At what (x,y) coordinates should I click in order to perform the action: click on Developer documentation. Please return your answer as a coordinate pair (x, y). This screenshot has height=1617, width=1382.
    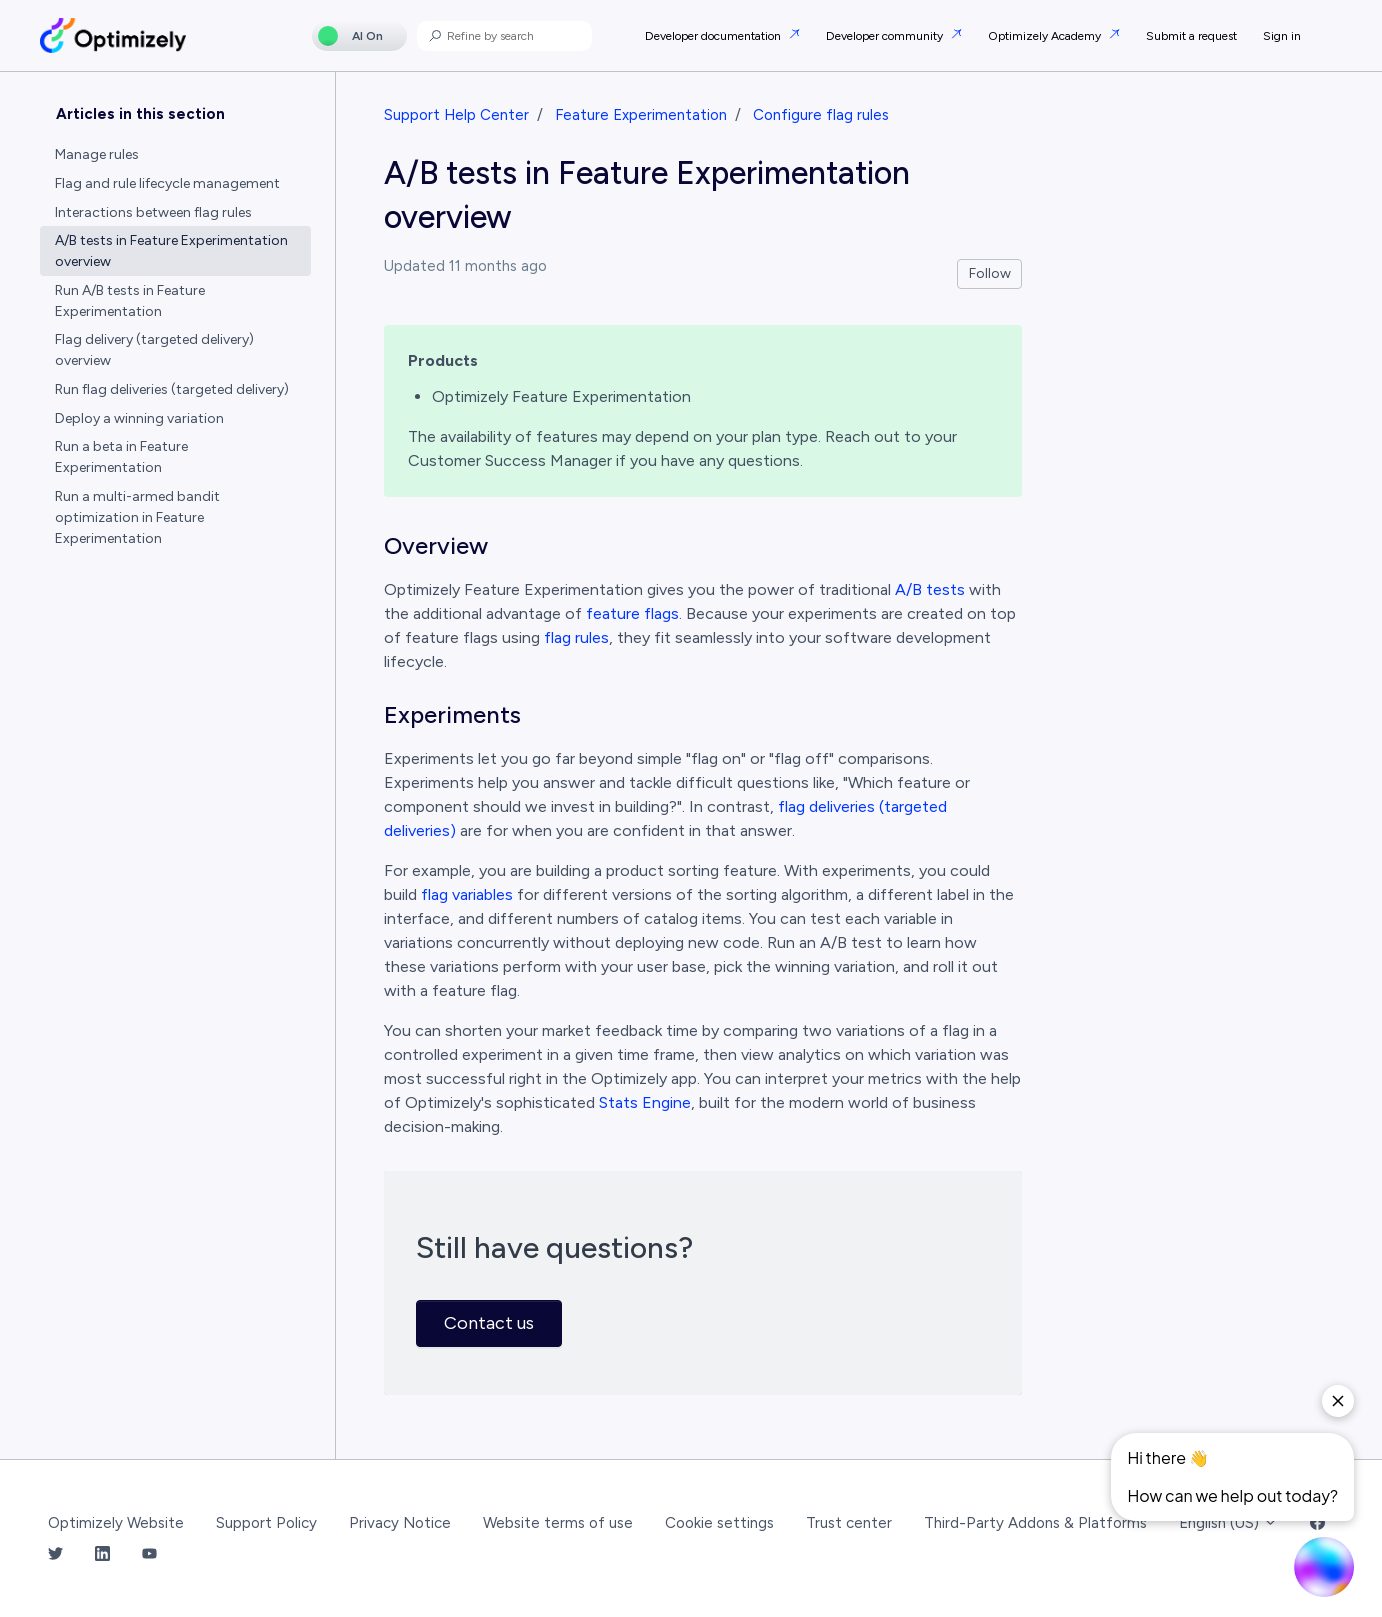
    Looking at the image, I should click on (714, 36).